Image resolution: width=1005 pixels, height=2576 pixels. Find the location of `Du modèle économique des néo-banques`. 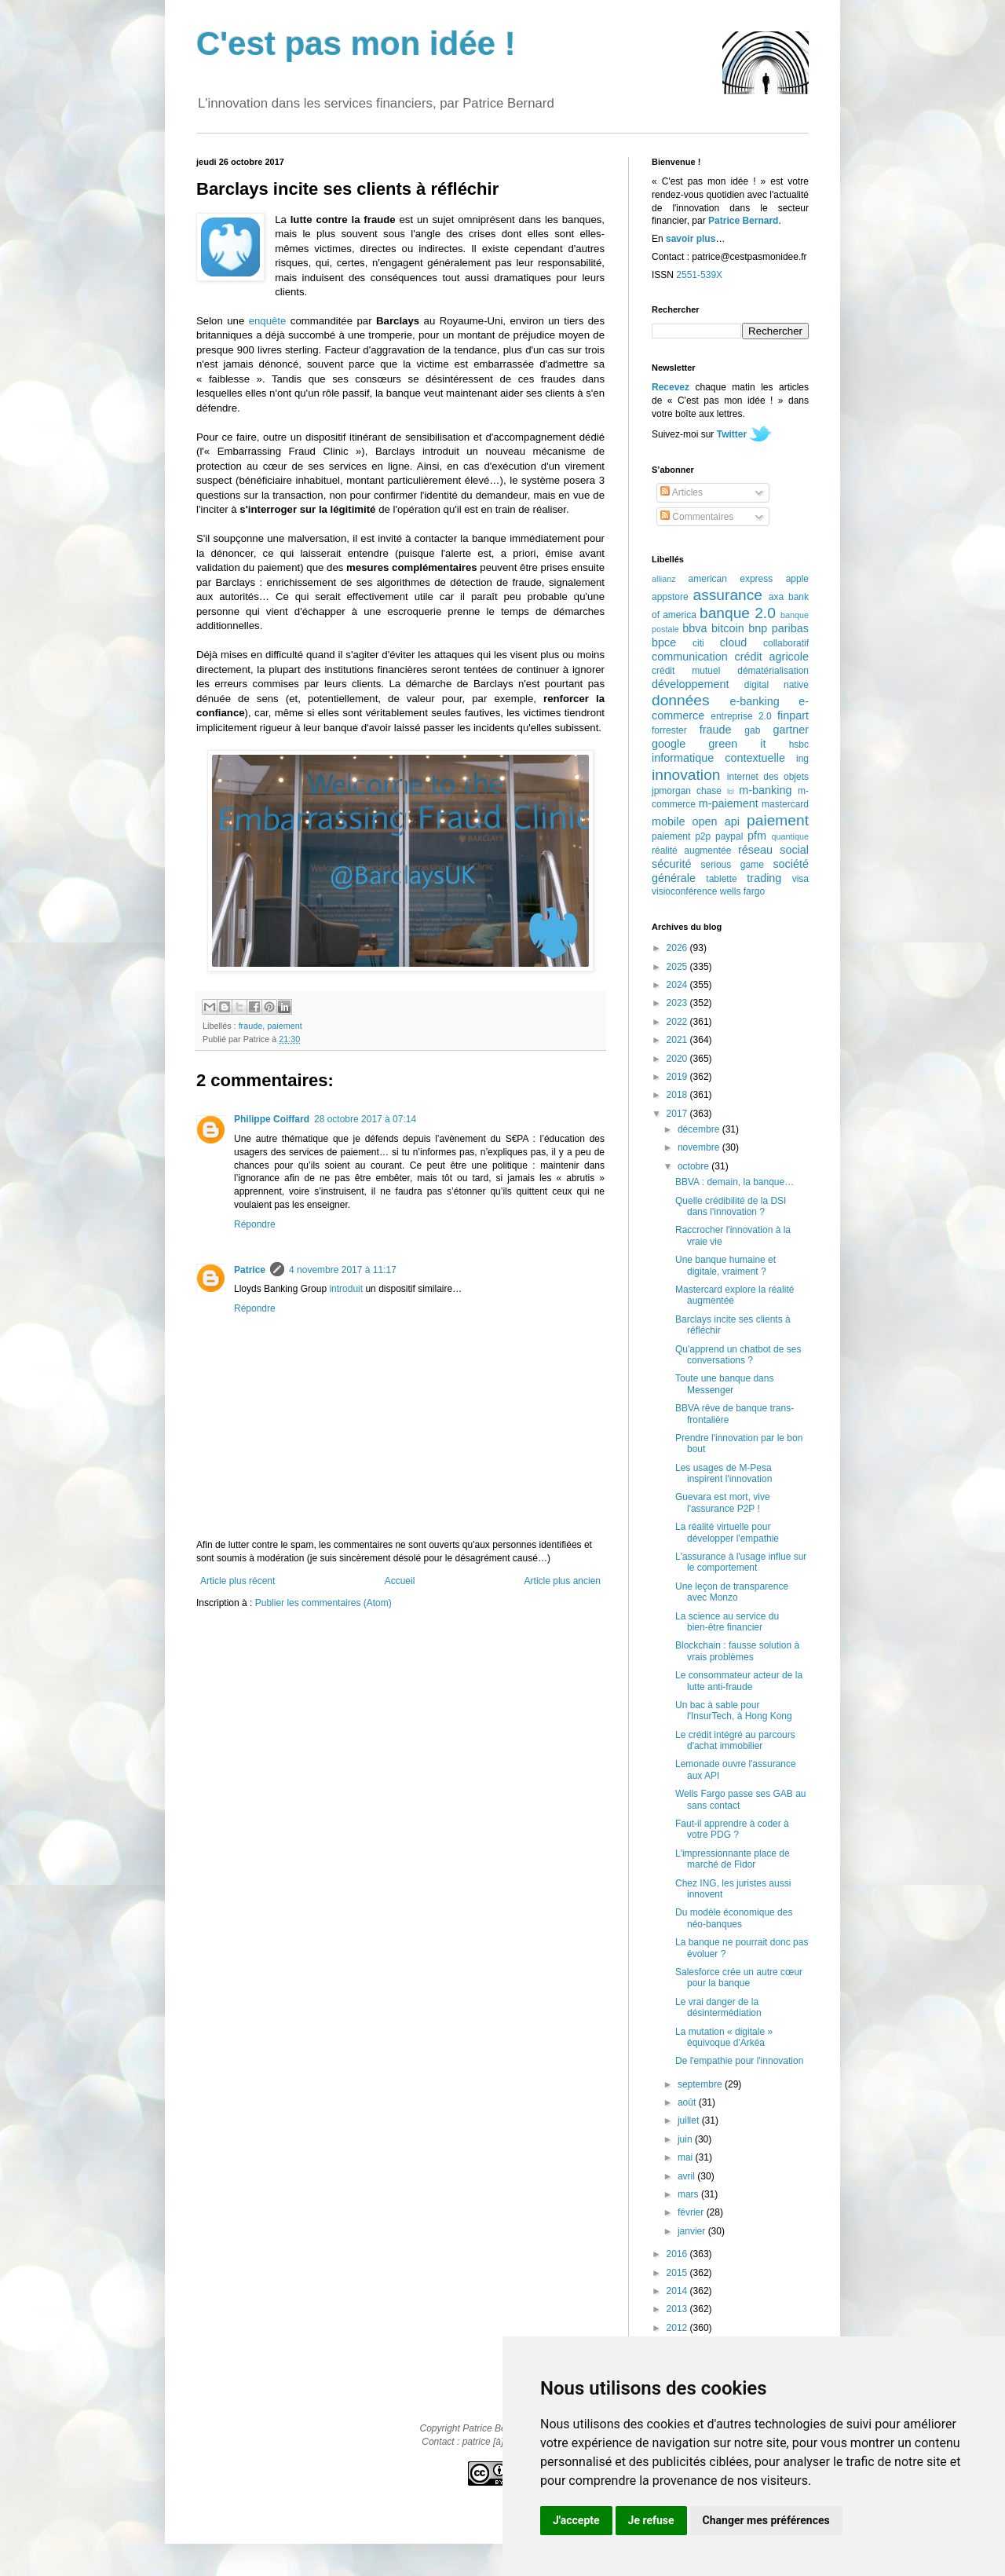

Du modèle économique des néo-banques is located at coordinates (733, 1918).